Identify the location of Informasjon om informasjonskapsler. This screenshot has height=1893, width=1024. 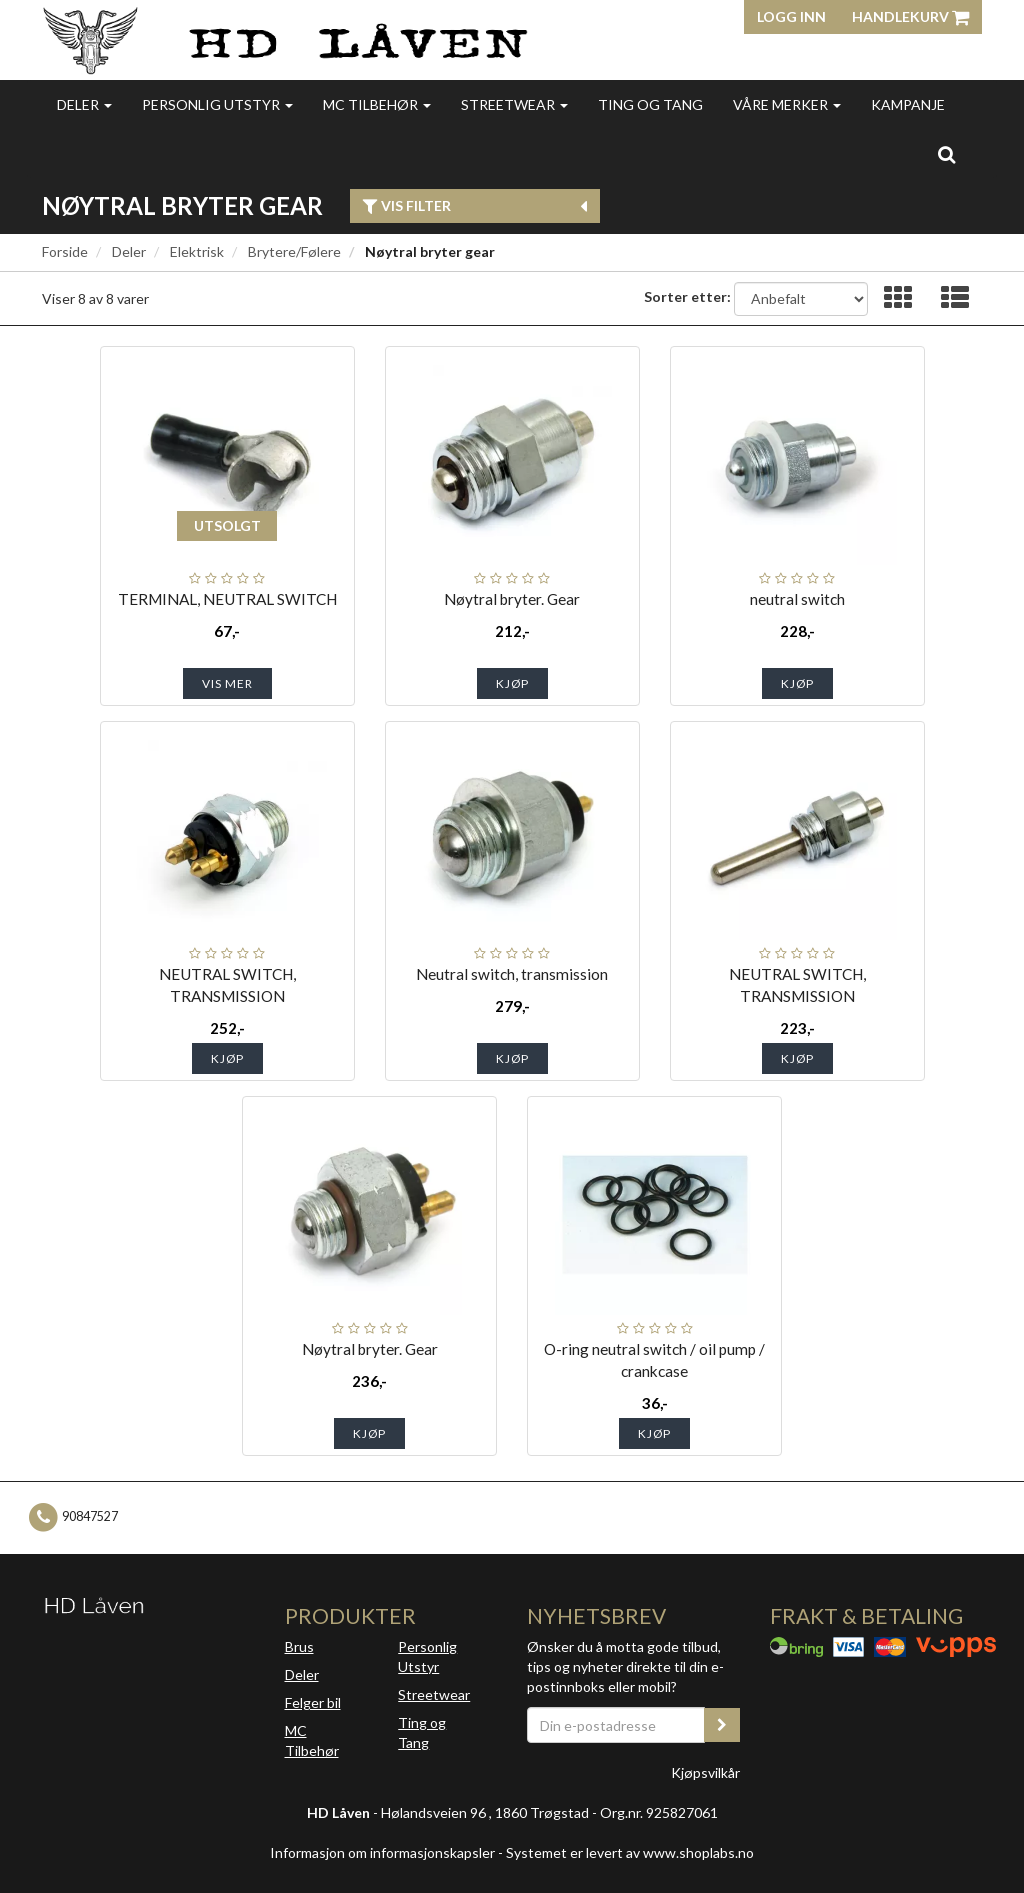
(382, 1852).